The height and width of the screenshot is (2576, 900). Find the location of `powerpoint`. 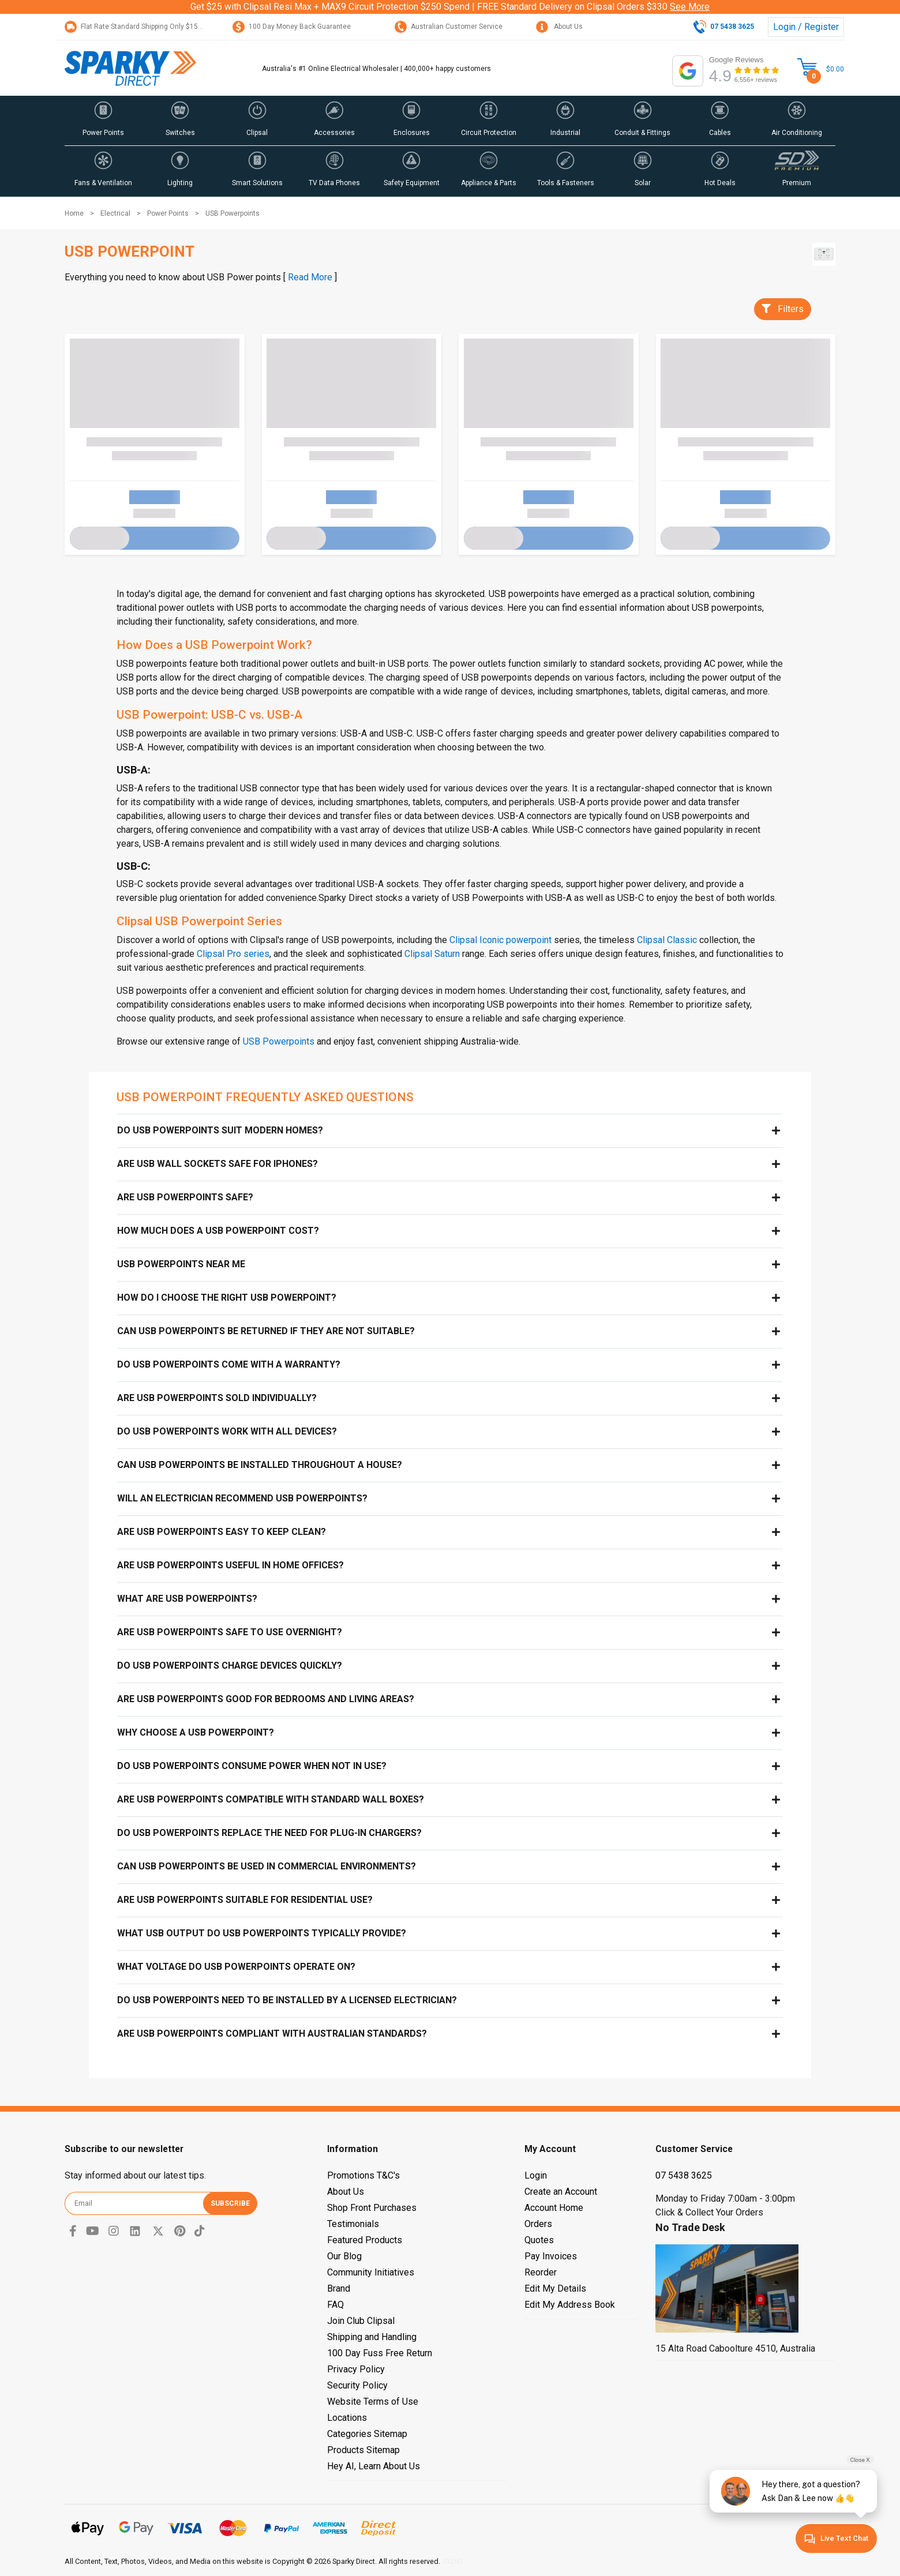

powerpoint is located at coordinates (528, 939).